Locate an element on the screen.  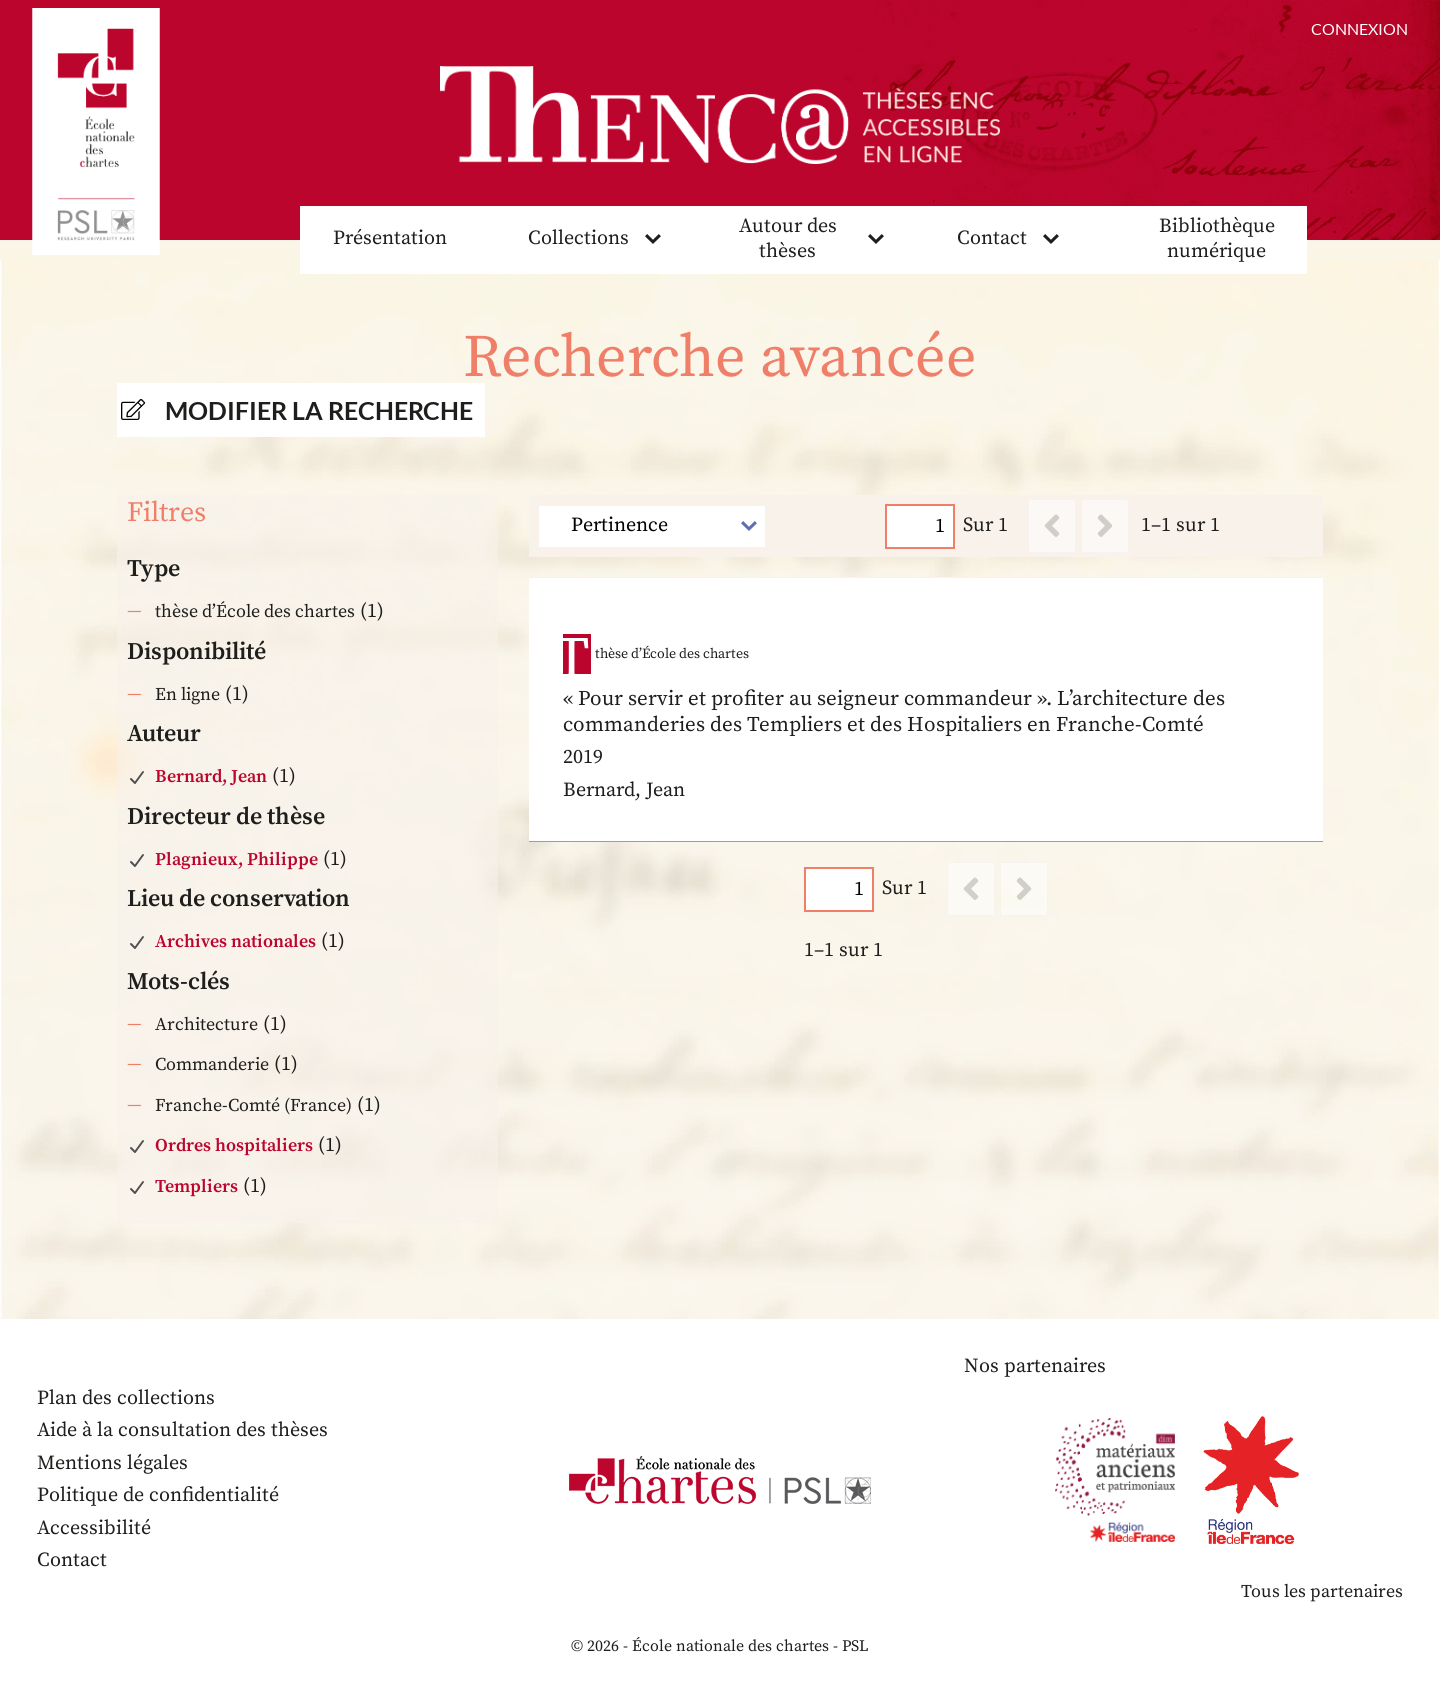
Tous les partenaires is located at coordinates (1322, 1591).